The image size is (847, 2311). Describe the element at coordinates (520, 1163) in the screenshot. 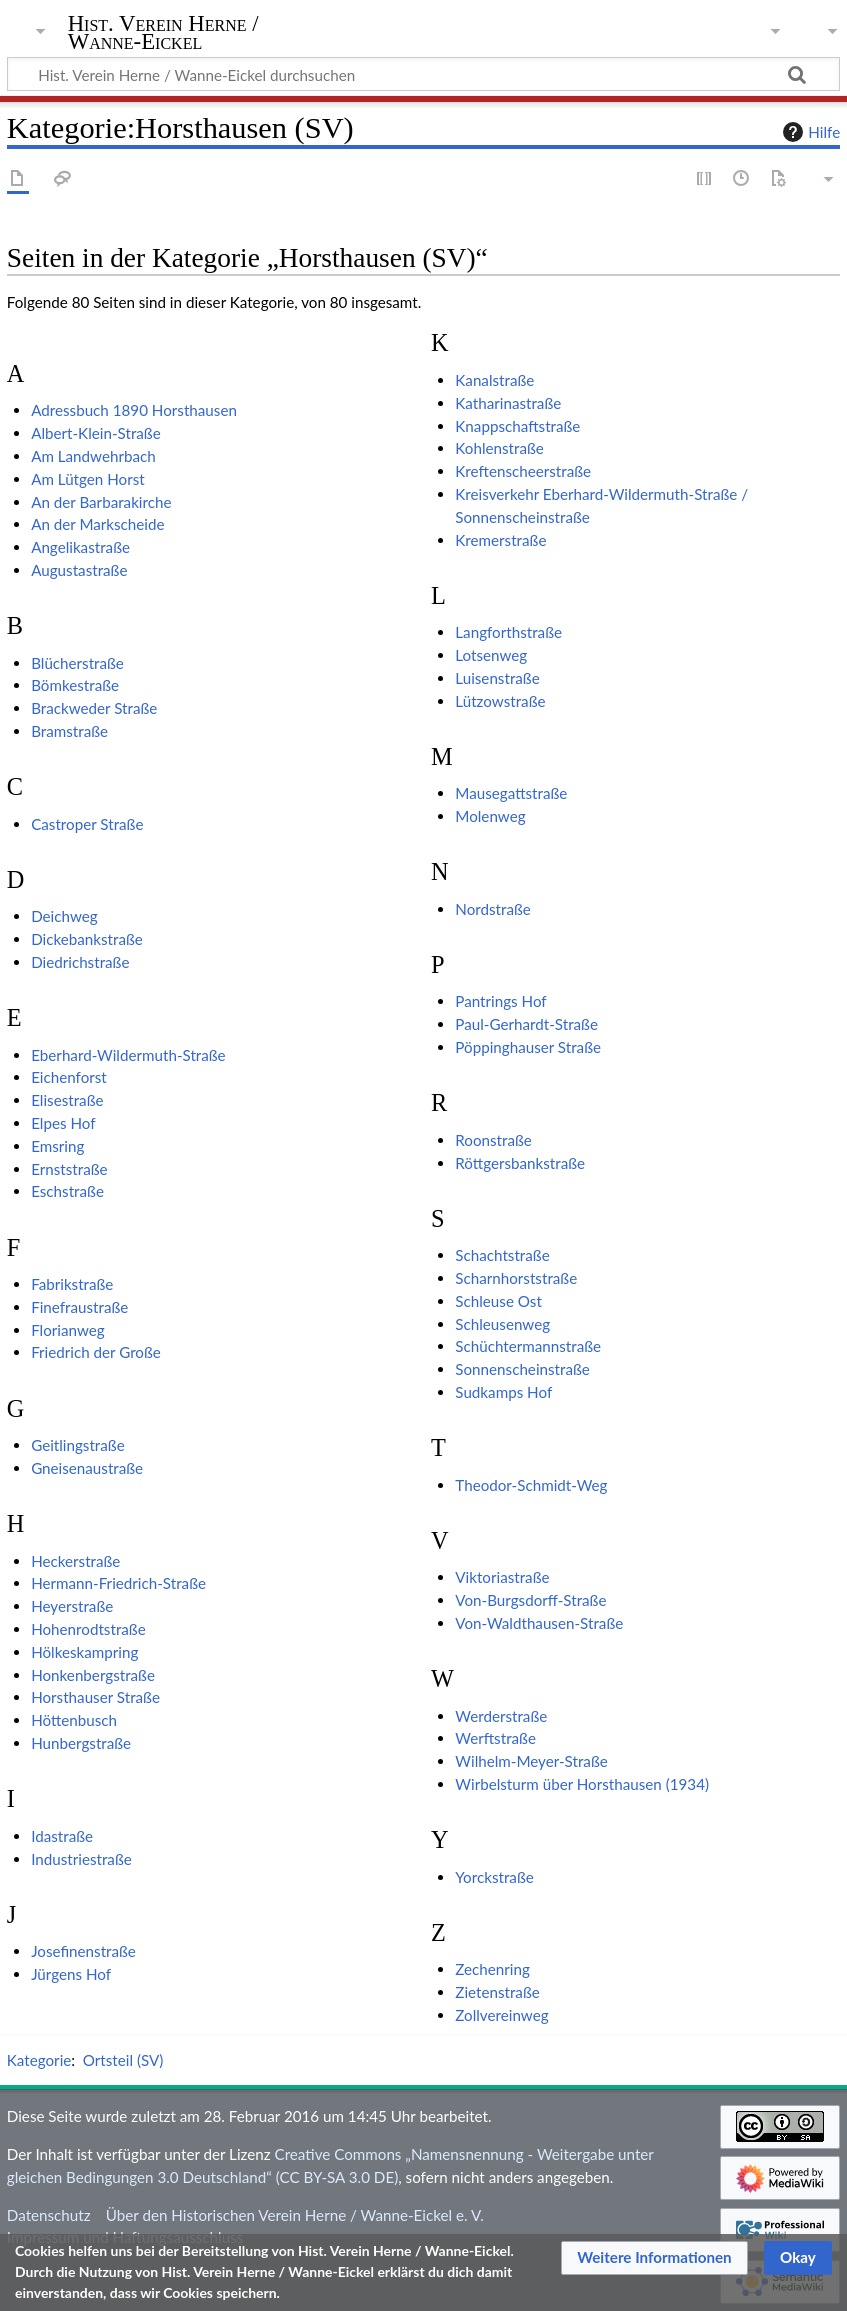

I see `Röttgersbankstraße` at that location.